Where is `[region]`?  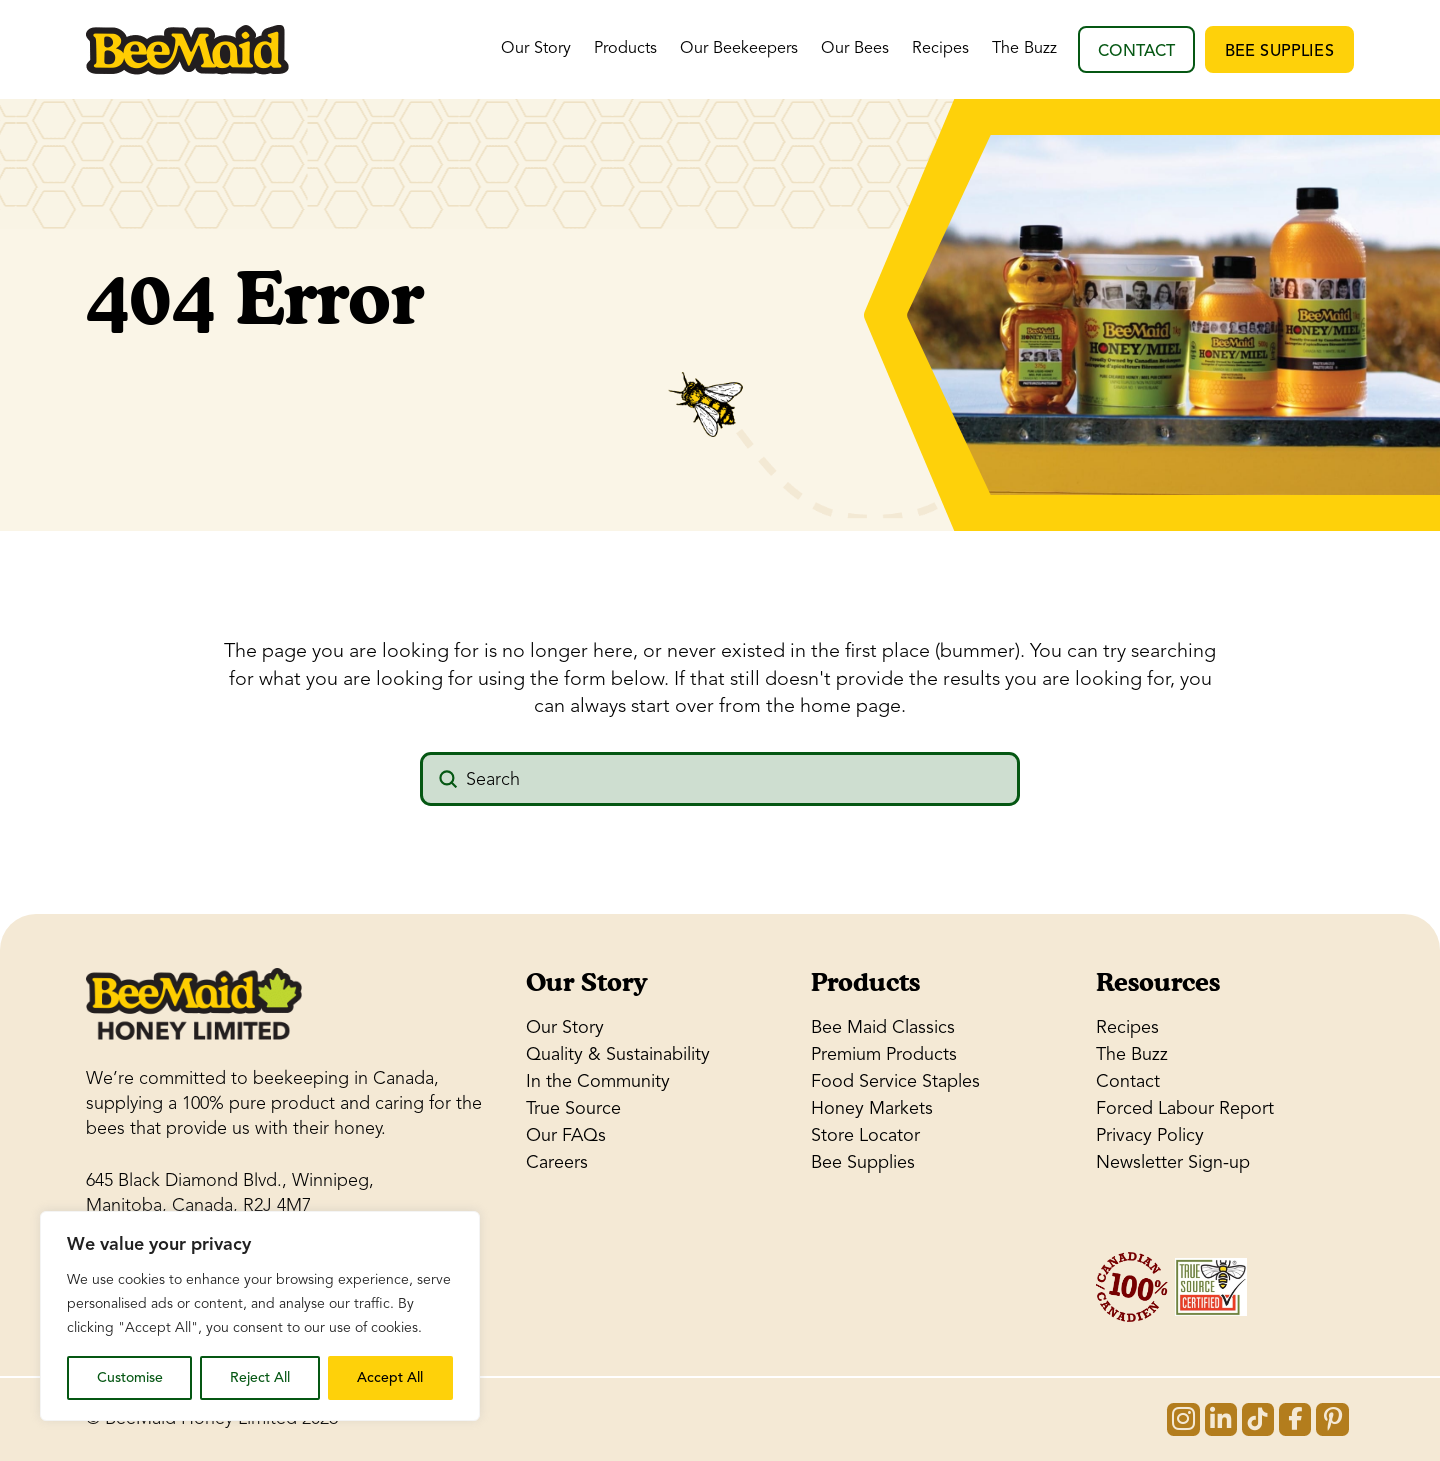
[region] is located at coordinates (260, 1316).